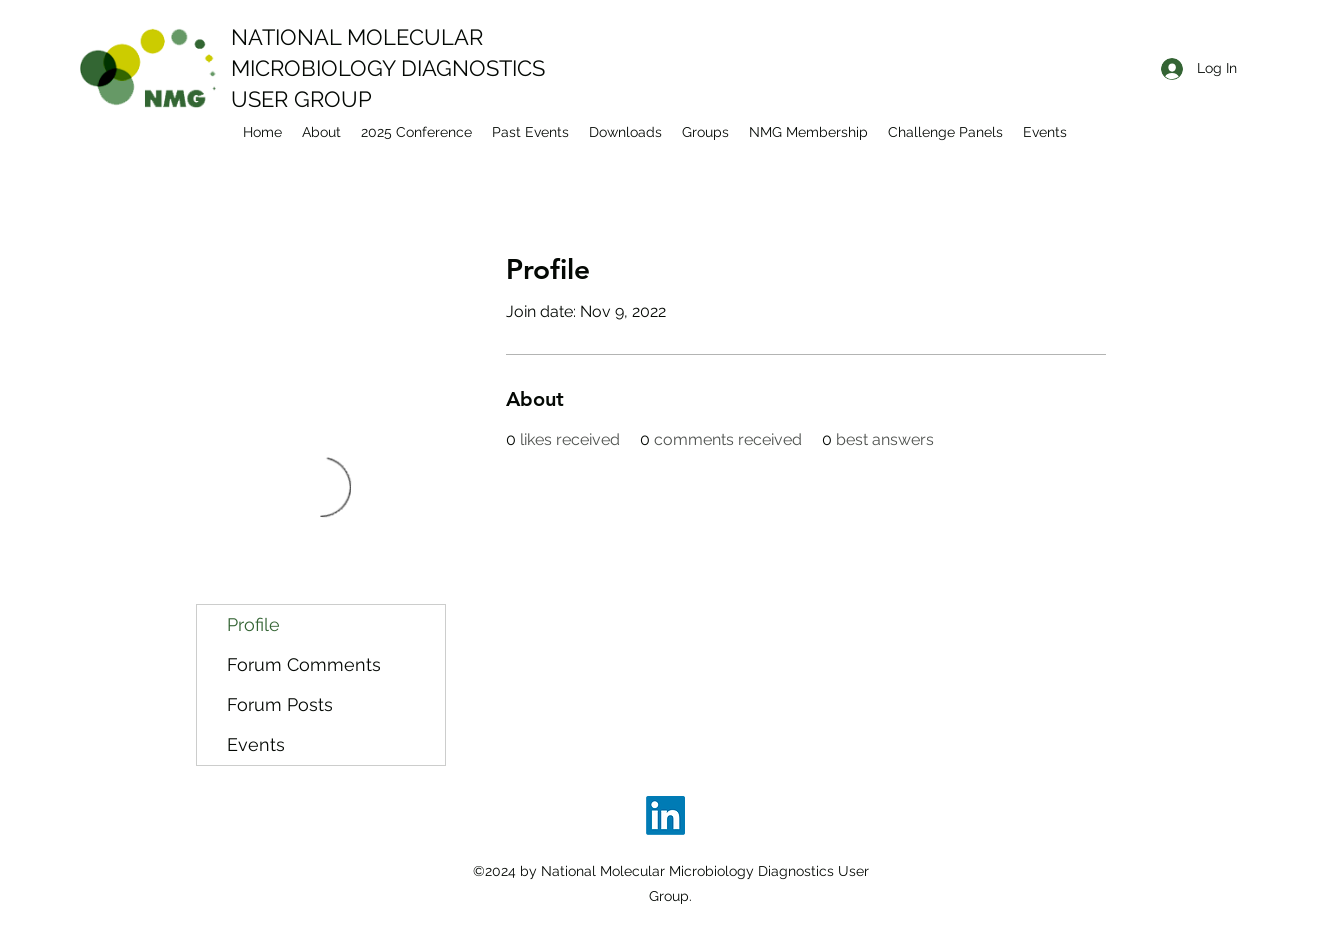  Describe the element at coordinates (665, 815) in the screenshot. I see `[LinkedIn]` at that location.